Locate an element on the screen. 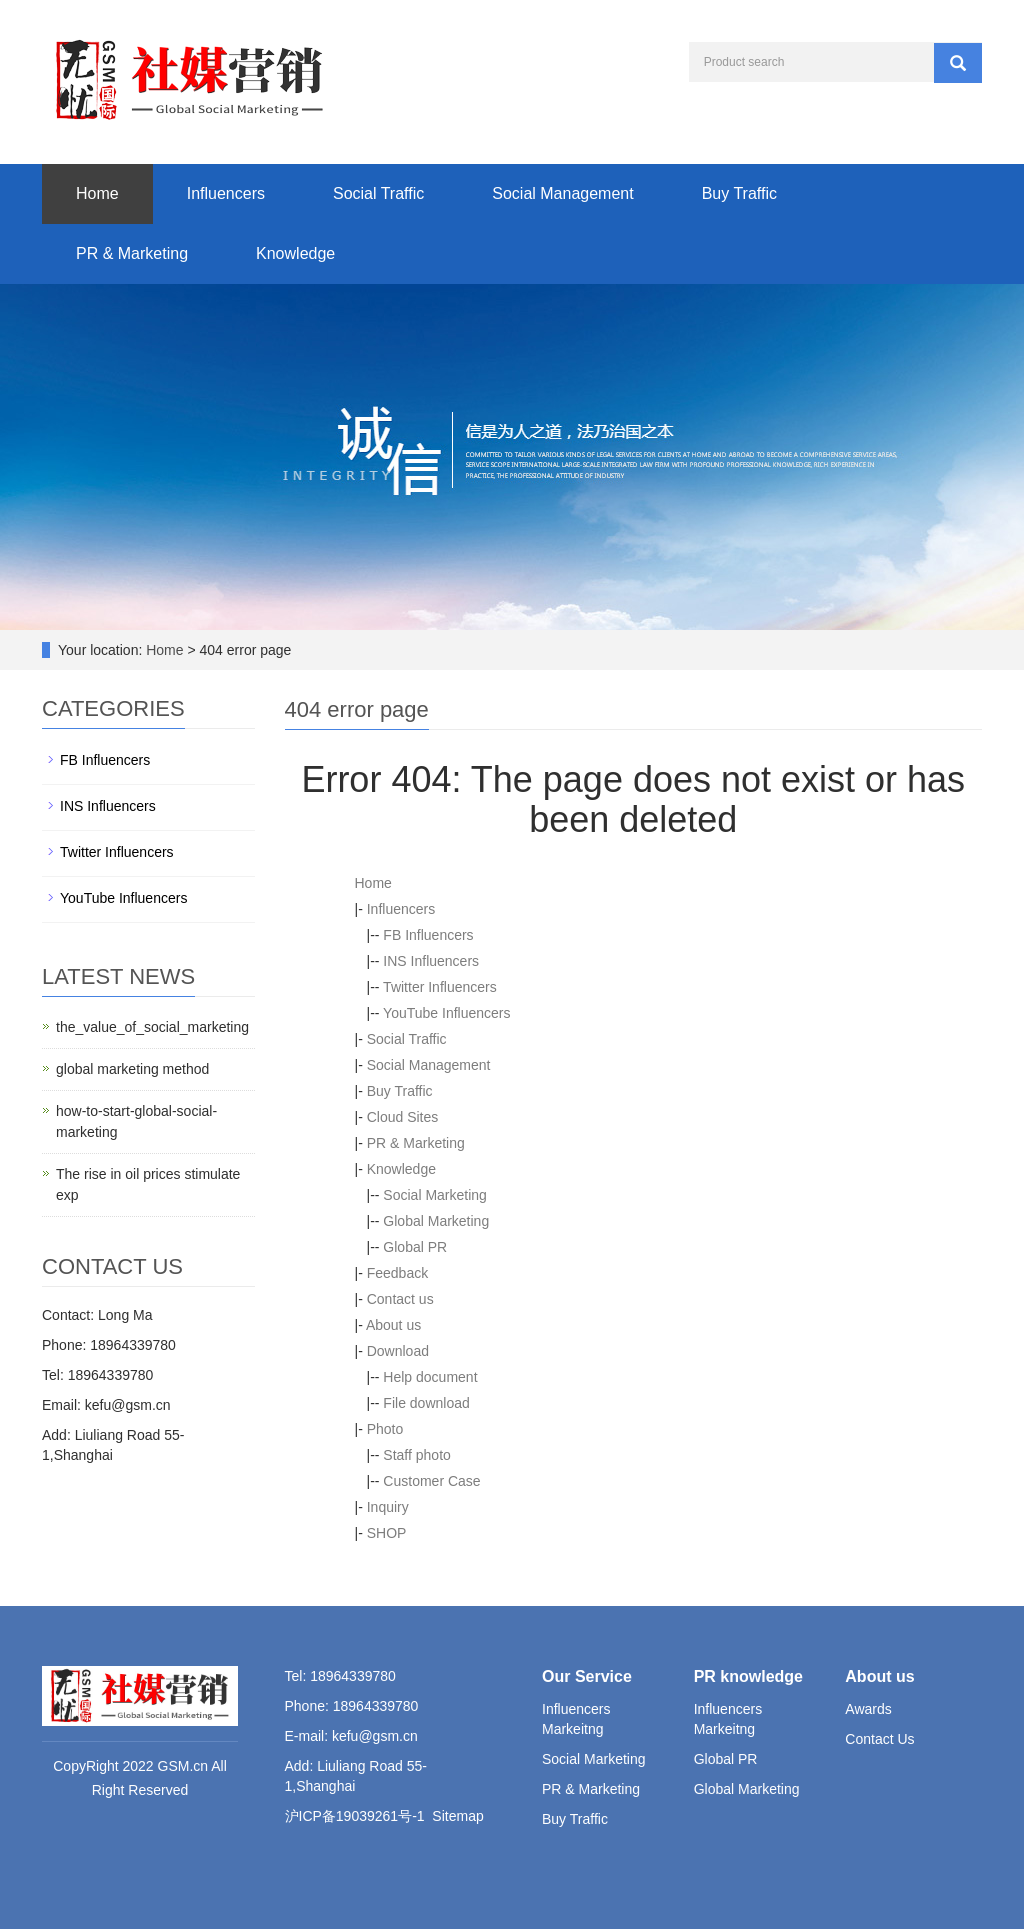  Our Service is located at coordinates (587, 1676).